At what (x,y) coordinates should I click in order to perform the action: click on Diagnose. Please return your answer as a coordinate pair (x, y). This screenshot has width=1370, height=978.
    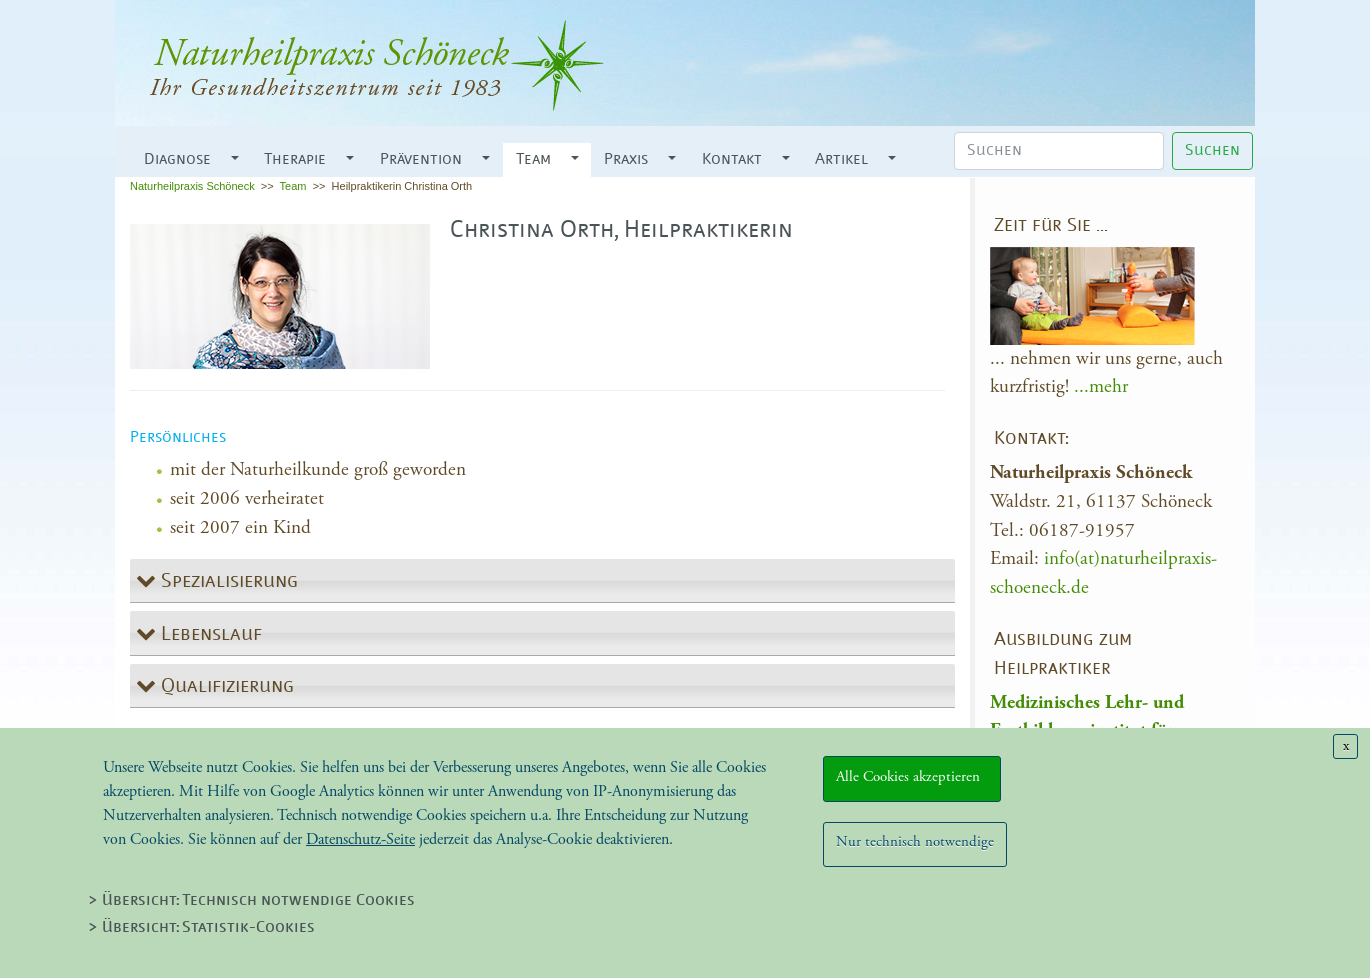
    Looking at the image, I should click on (177, 160).